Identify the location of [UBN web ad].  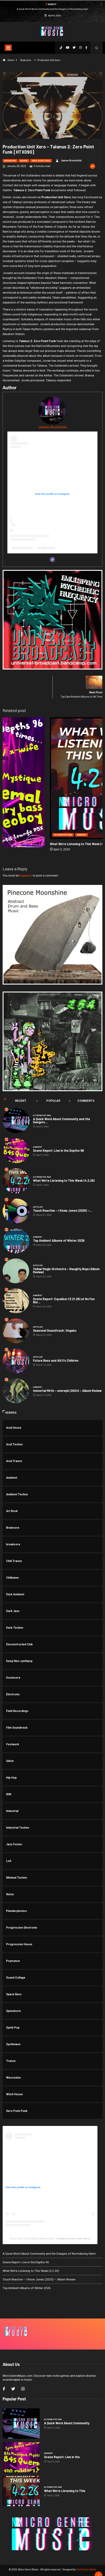
(52, 620).